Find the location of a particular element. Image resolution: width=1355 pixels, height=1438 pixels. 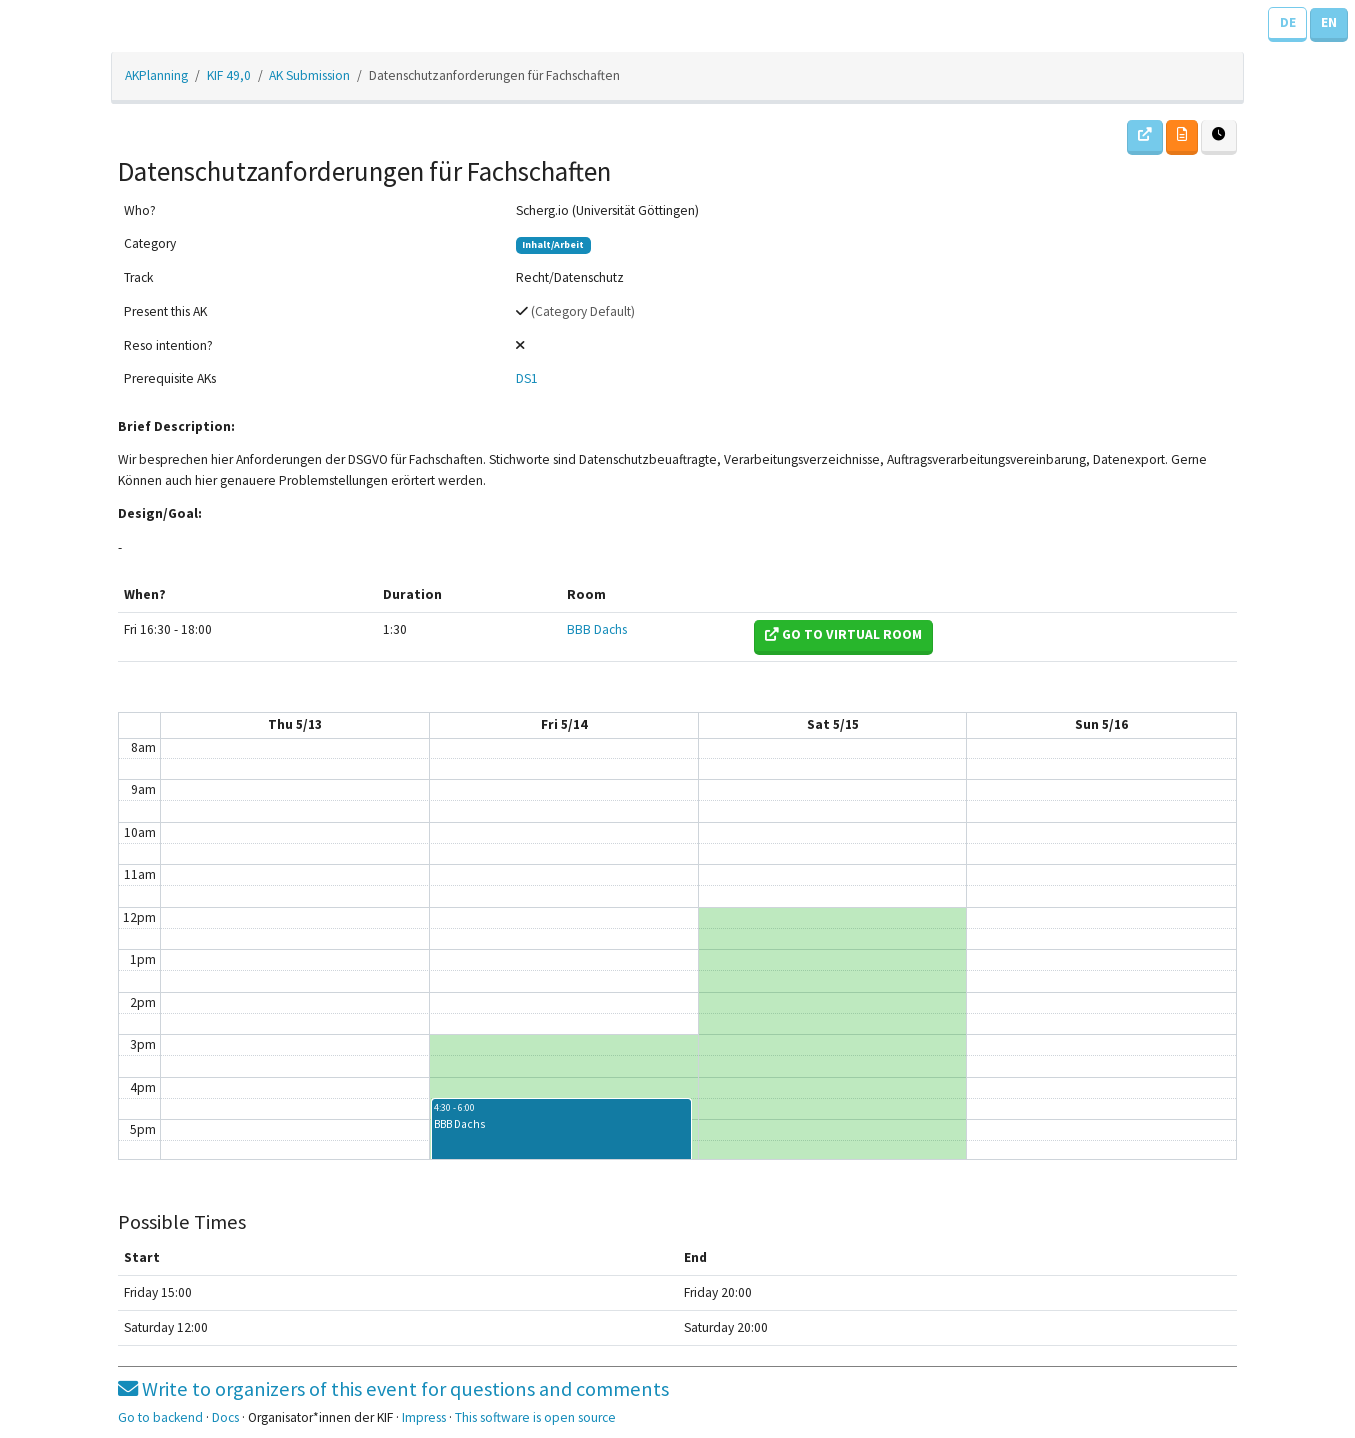

DS1 is located at coordinates (527, 378).